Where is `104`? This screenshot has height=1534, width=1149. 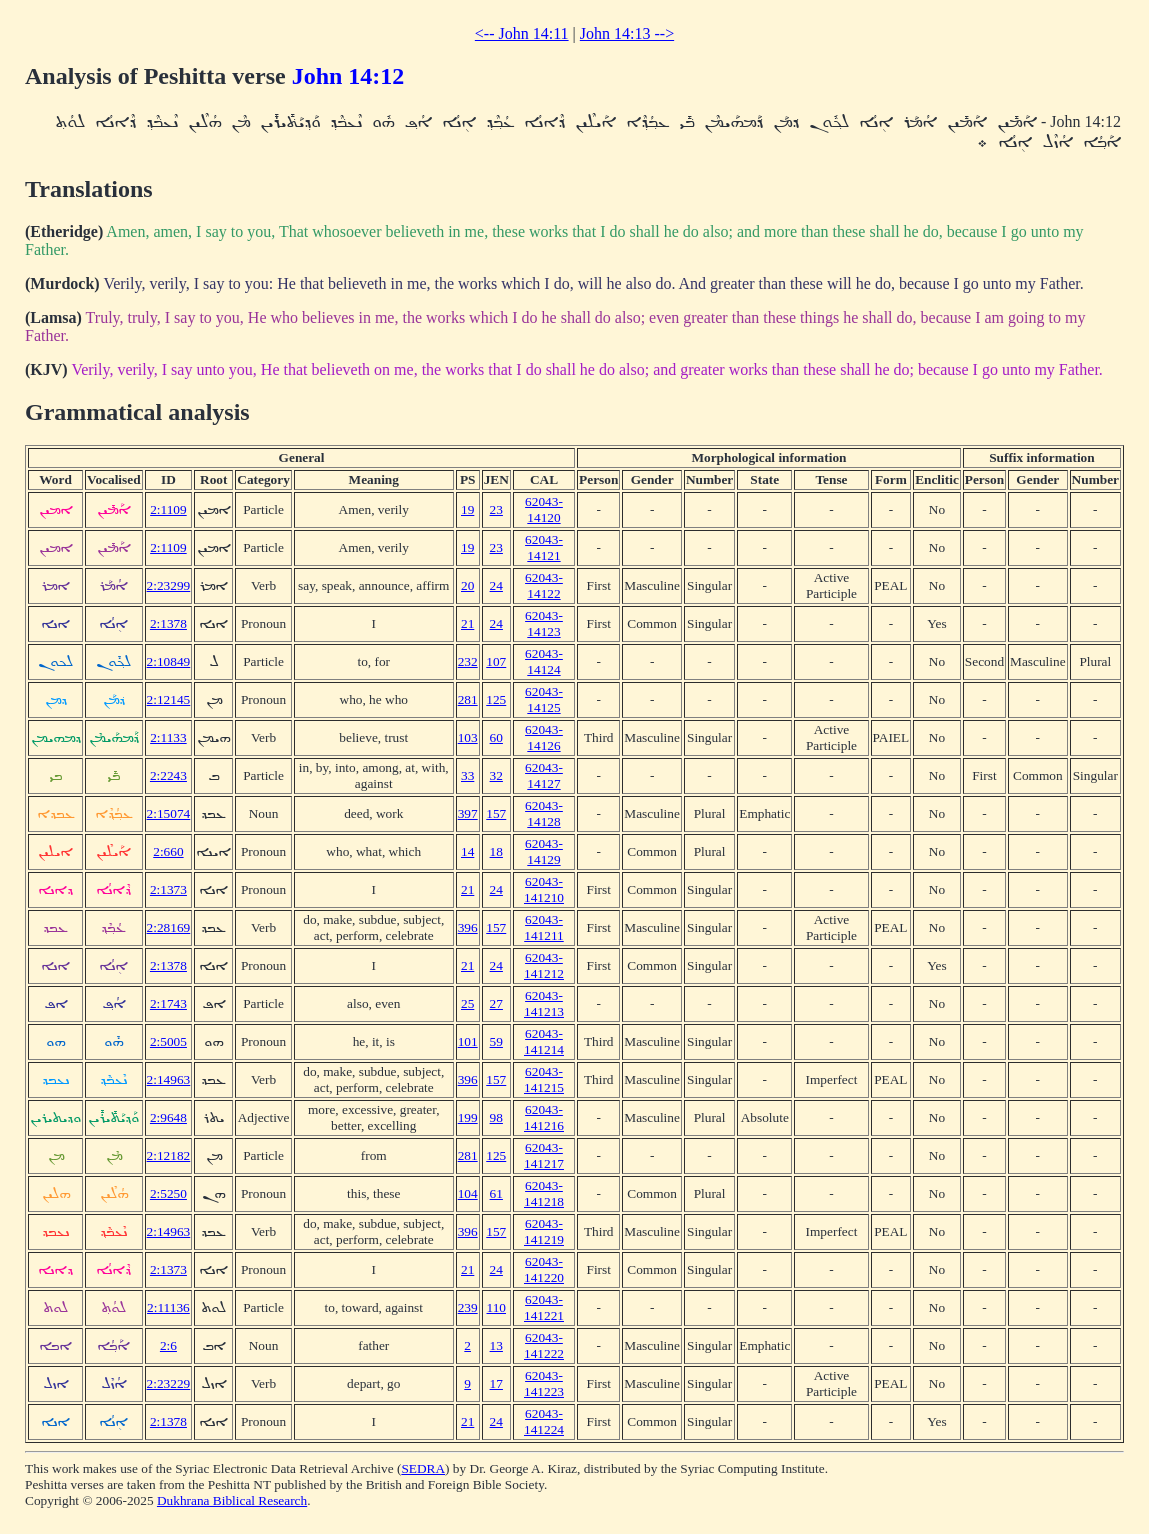 104 is located at coordinates (468, 1193).